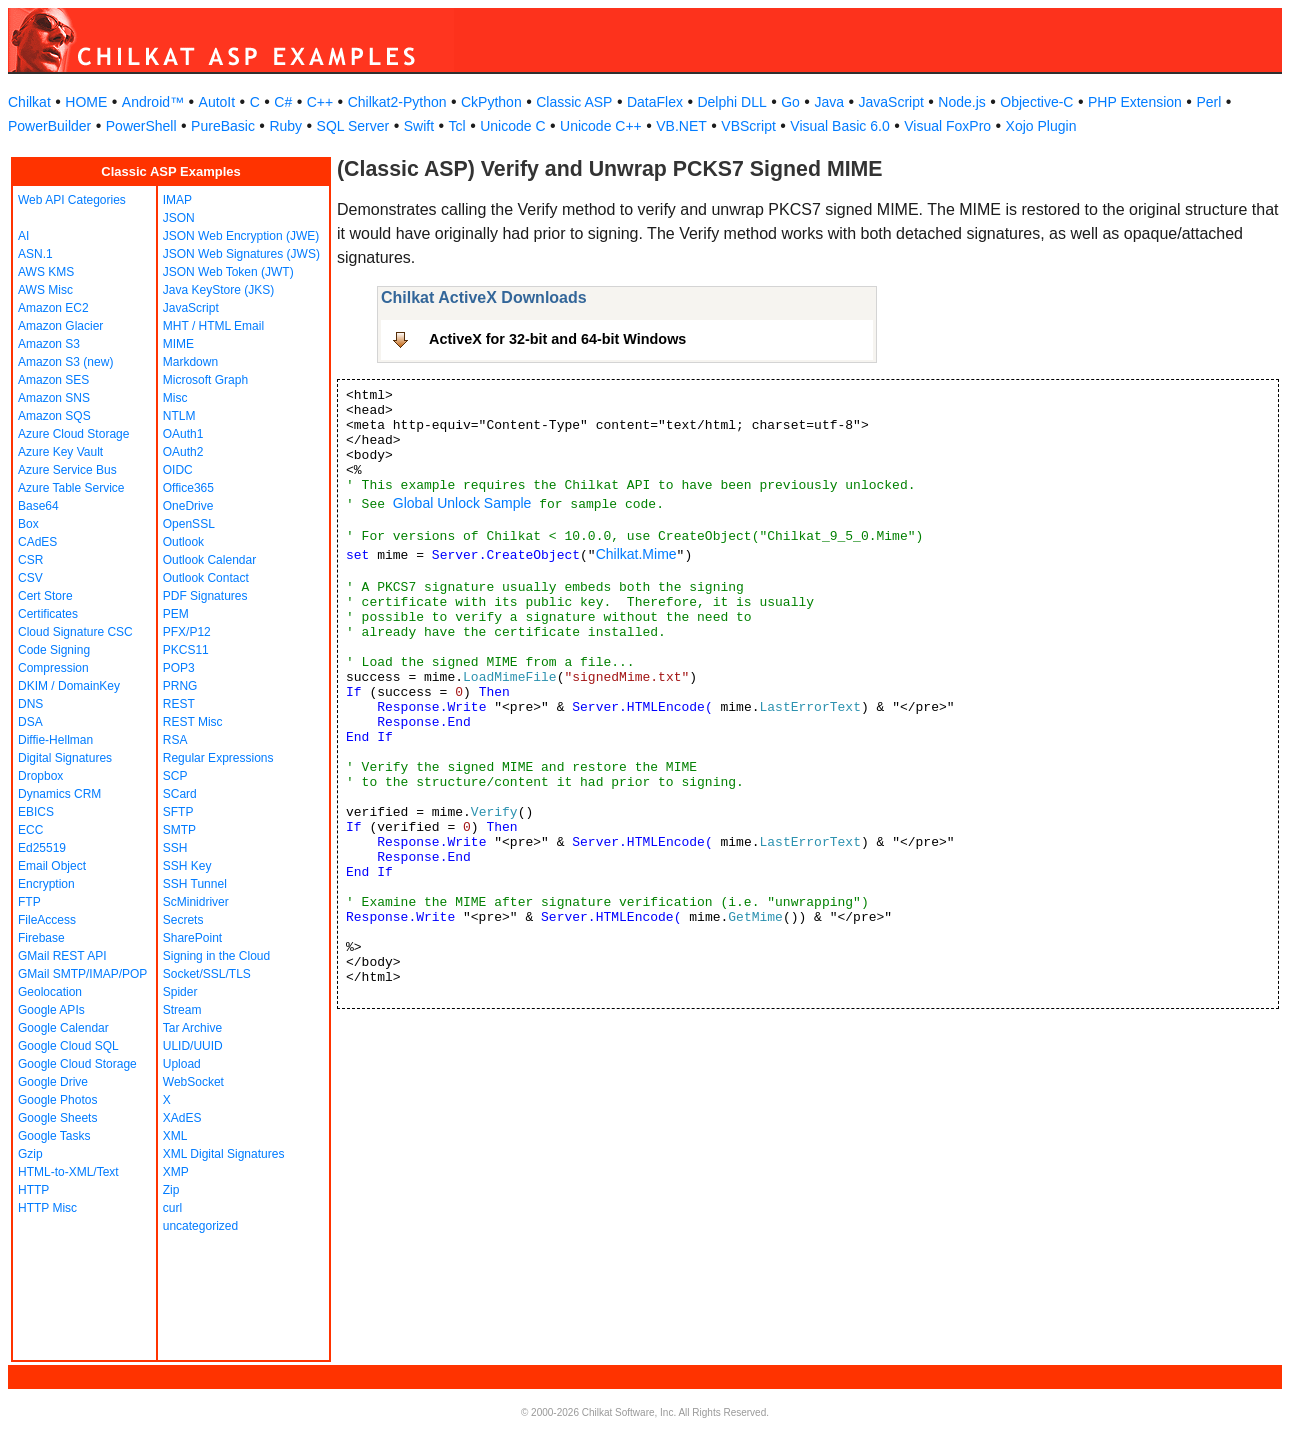  What do you see at coordinates (60, 326) in the screenshot?
I see `Amazon Glacier` at bounding box center [60, 326].